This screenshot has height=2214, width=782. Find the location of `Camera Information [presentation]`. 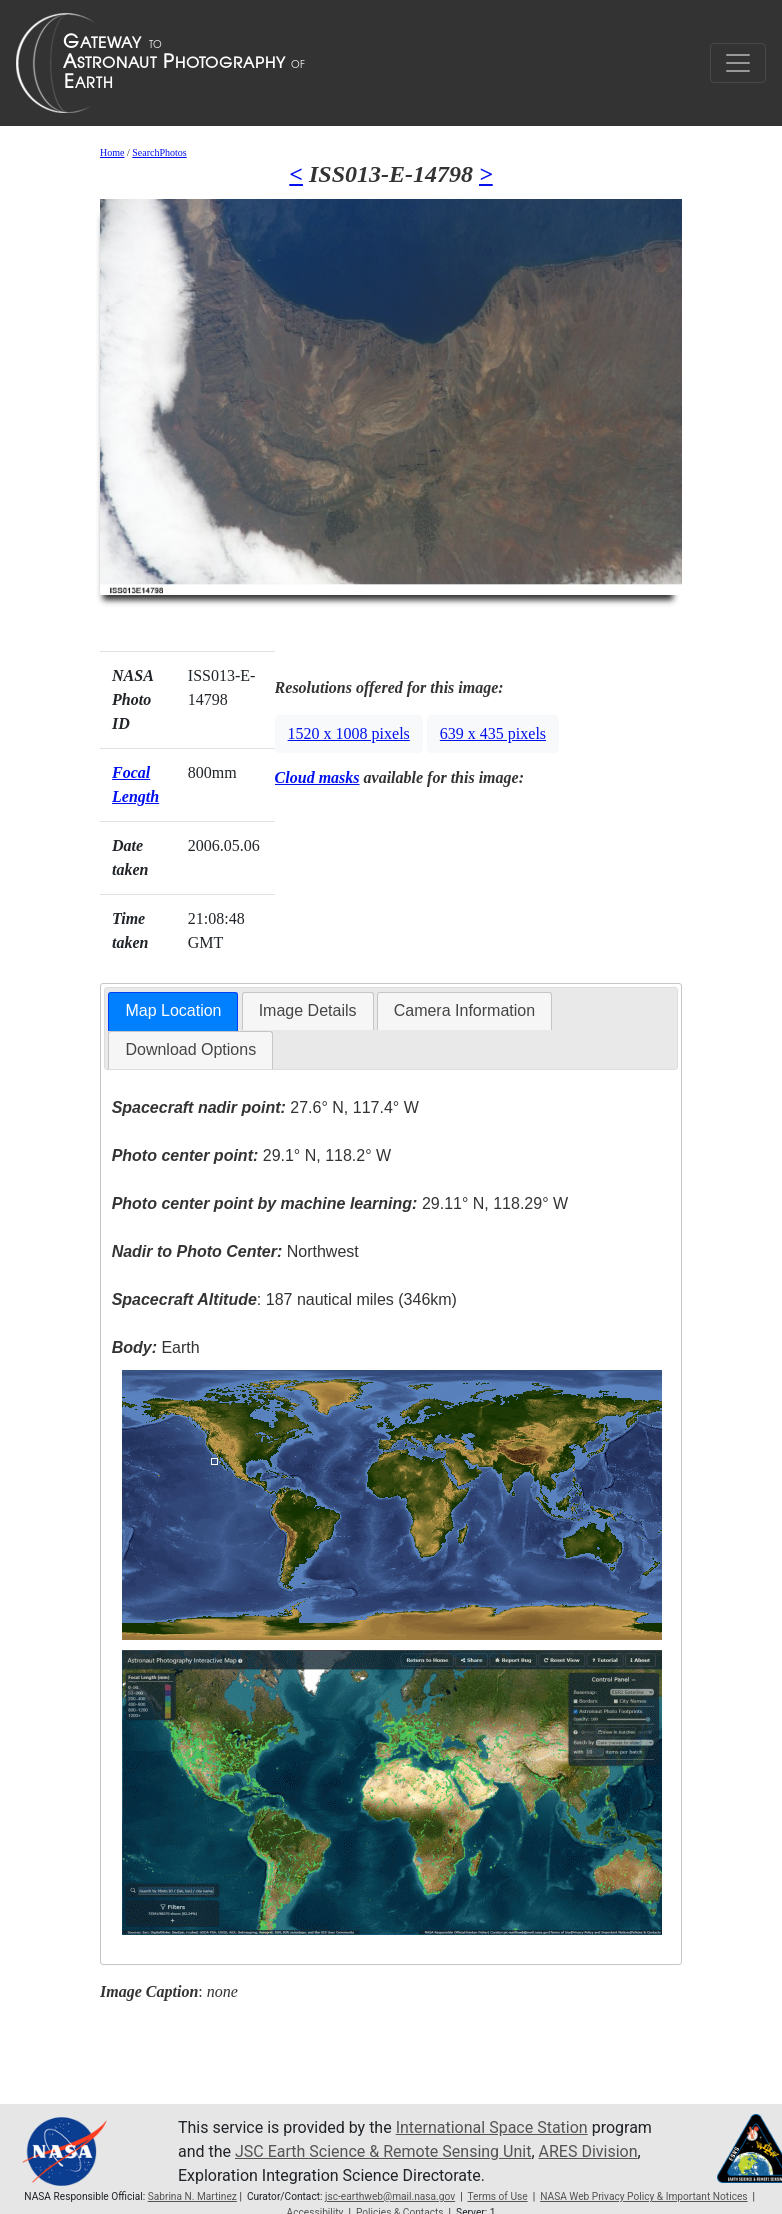

Camera Information [presentation] is located at coordinates (464, 1010).